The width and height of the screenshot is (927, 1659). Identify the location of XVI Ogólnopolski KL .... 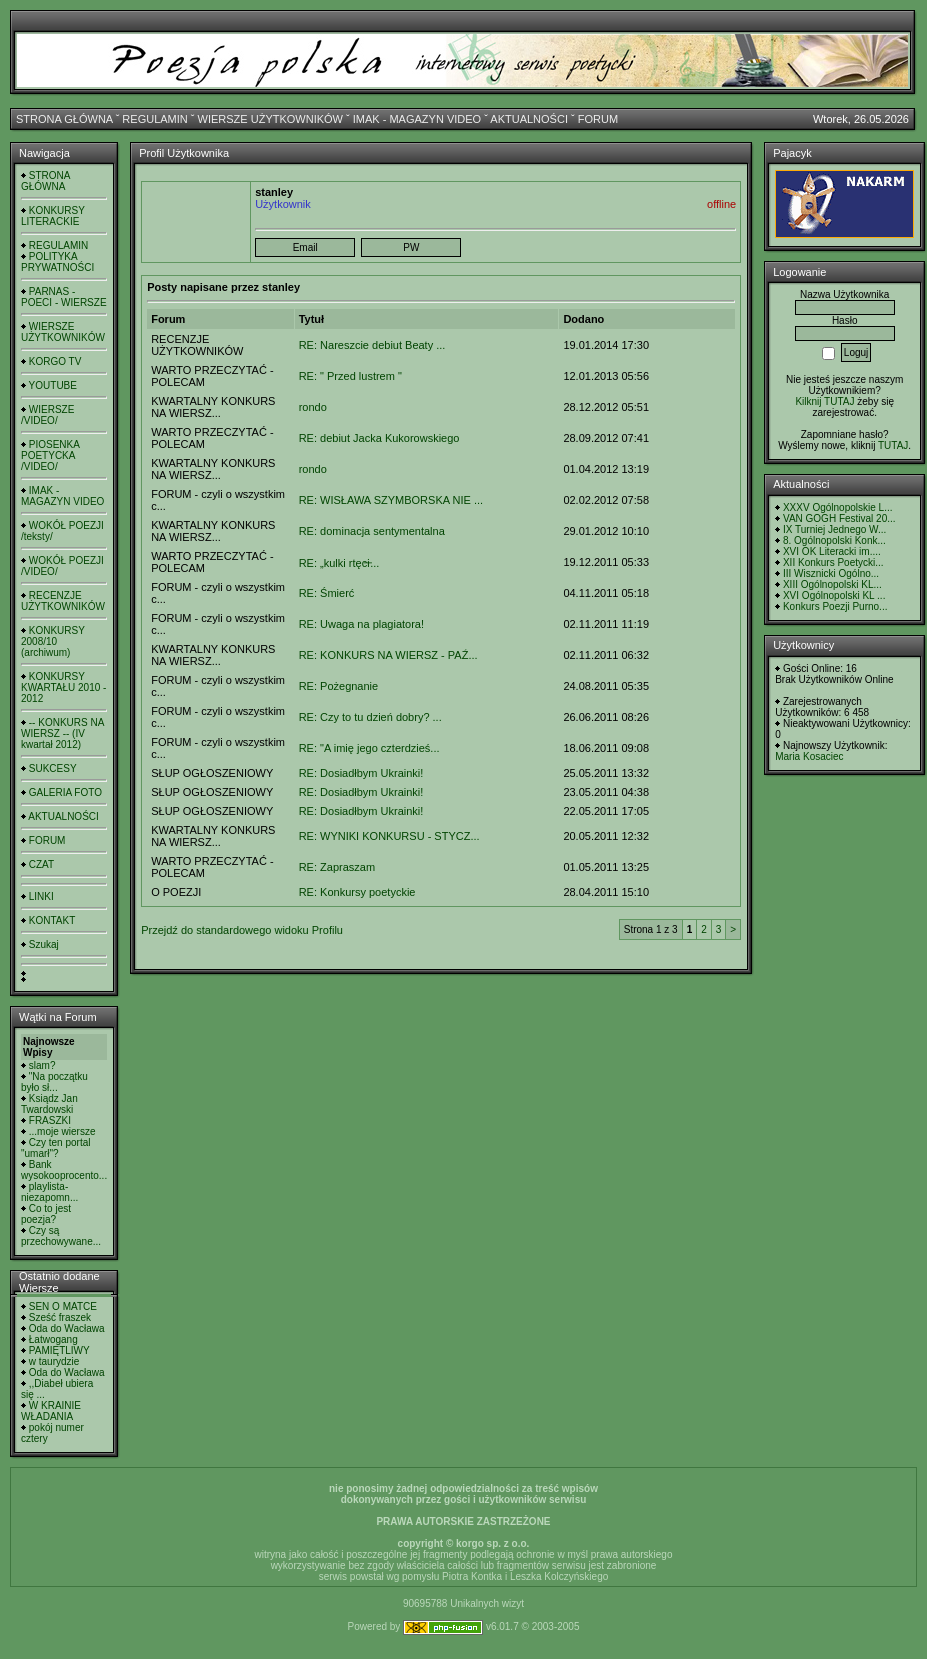
(834, 595).